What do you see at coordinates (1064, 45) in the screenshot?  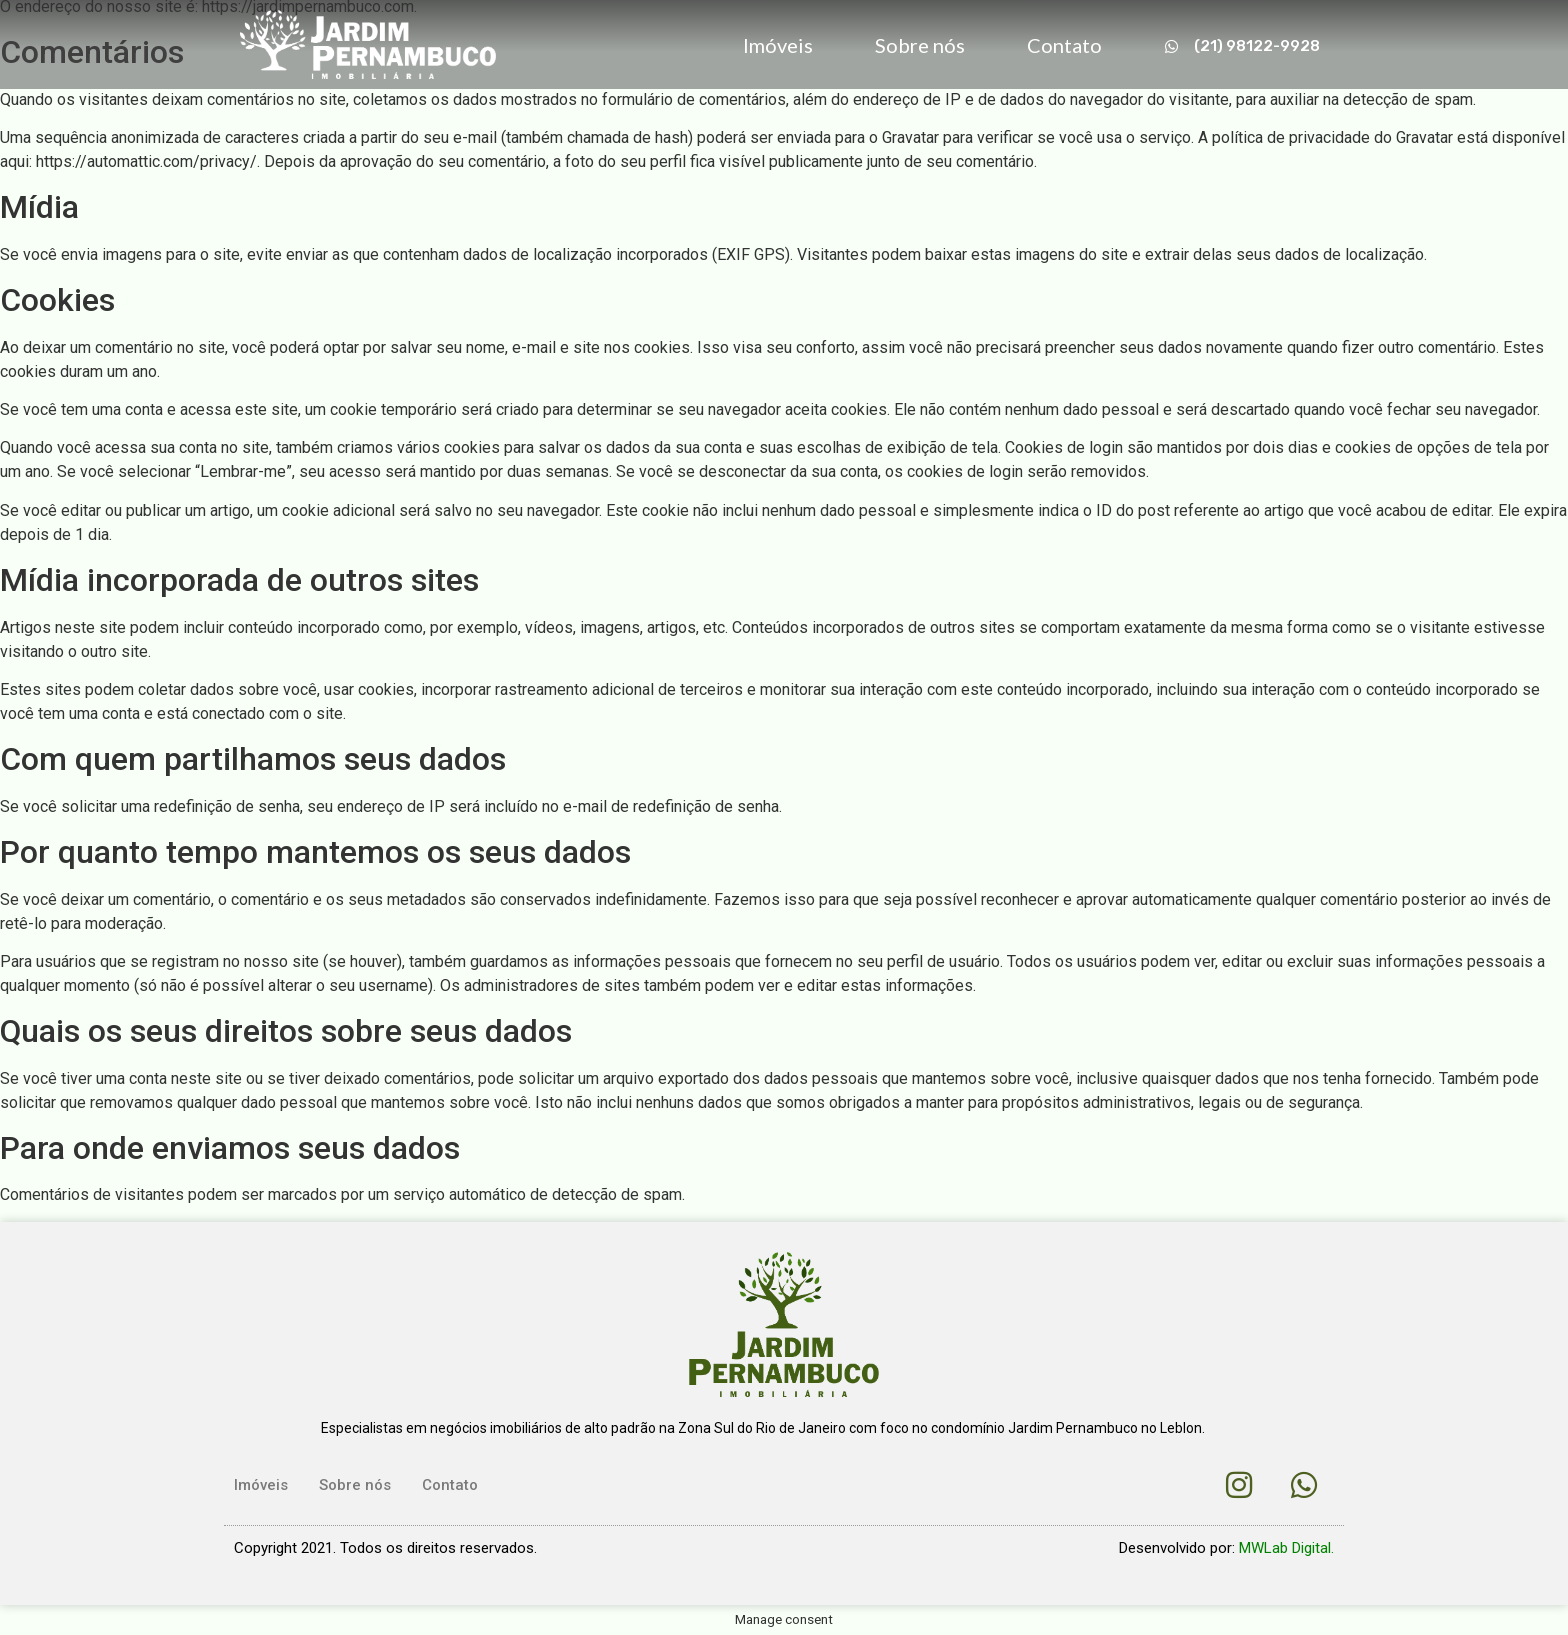 I see `Contato` at bounding box center [1064, 45].